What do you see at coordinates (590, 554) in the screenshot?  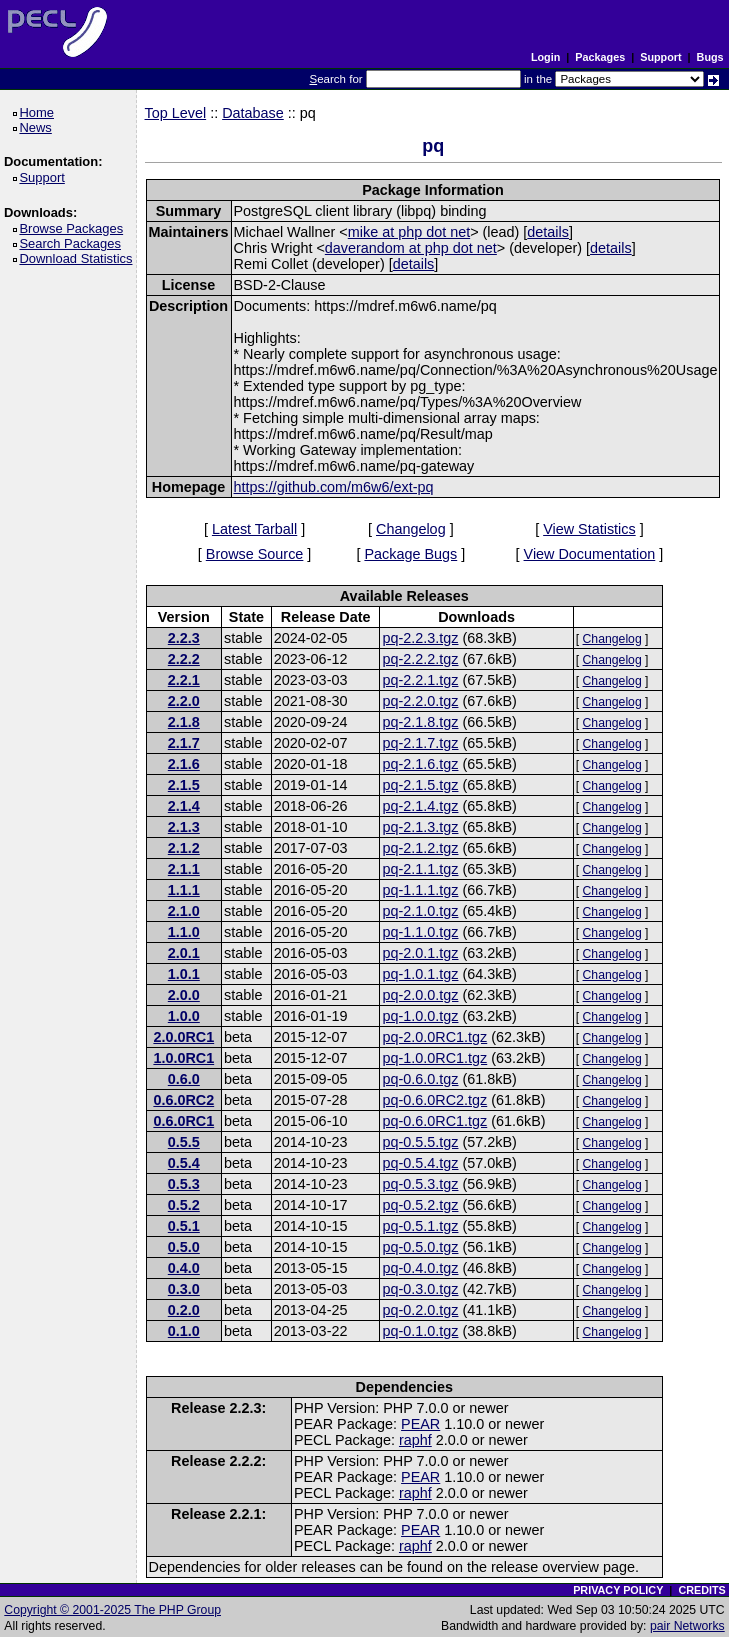 I see `View Documentation` at bounding box center [590, 554].